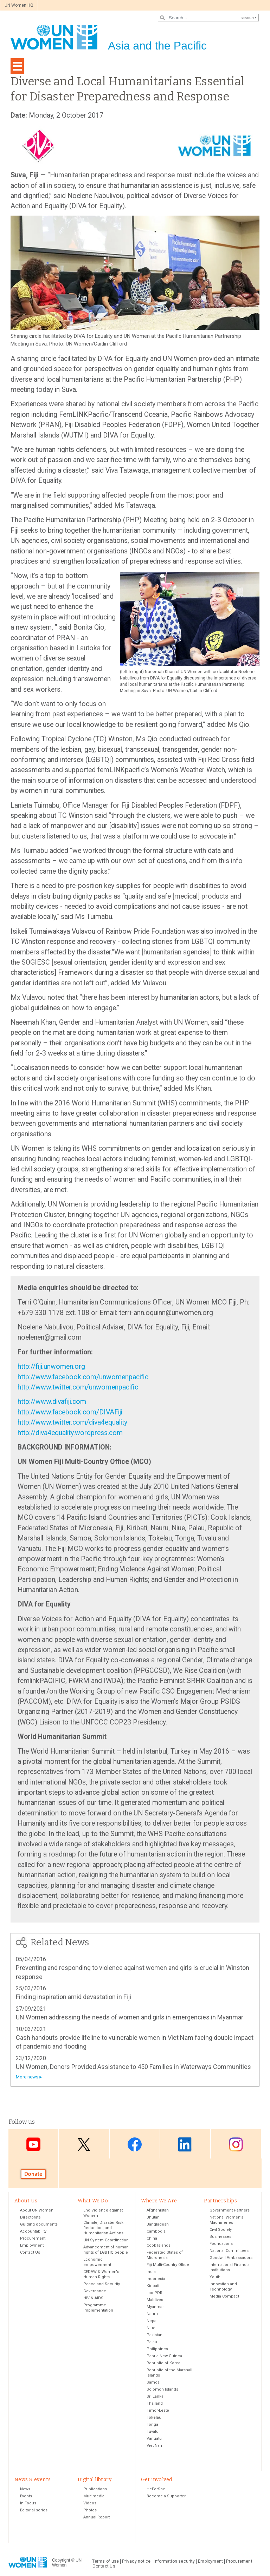 The width and height of the screenshot is (270, 2576). What do you see at coordinates (106, 2250) in the screenshot?
I see `Advancement of human rights of LGBTIQ people` at bounding box center [106, 2250].